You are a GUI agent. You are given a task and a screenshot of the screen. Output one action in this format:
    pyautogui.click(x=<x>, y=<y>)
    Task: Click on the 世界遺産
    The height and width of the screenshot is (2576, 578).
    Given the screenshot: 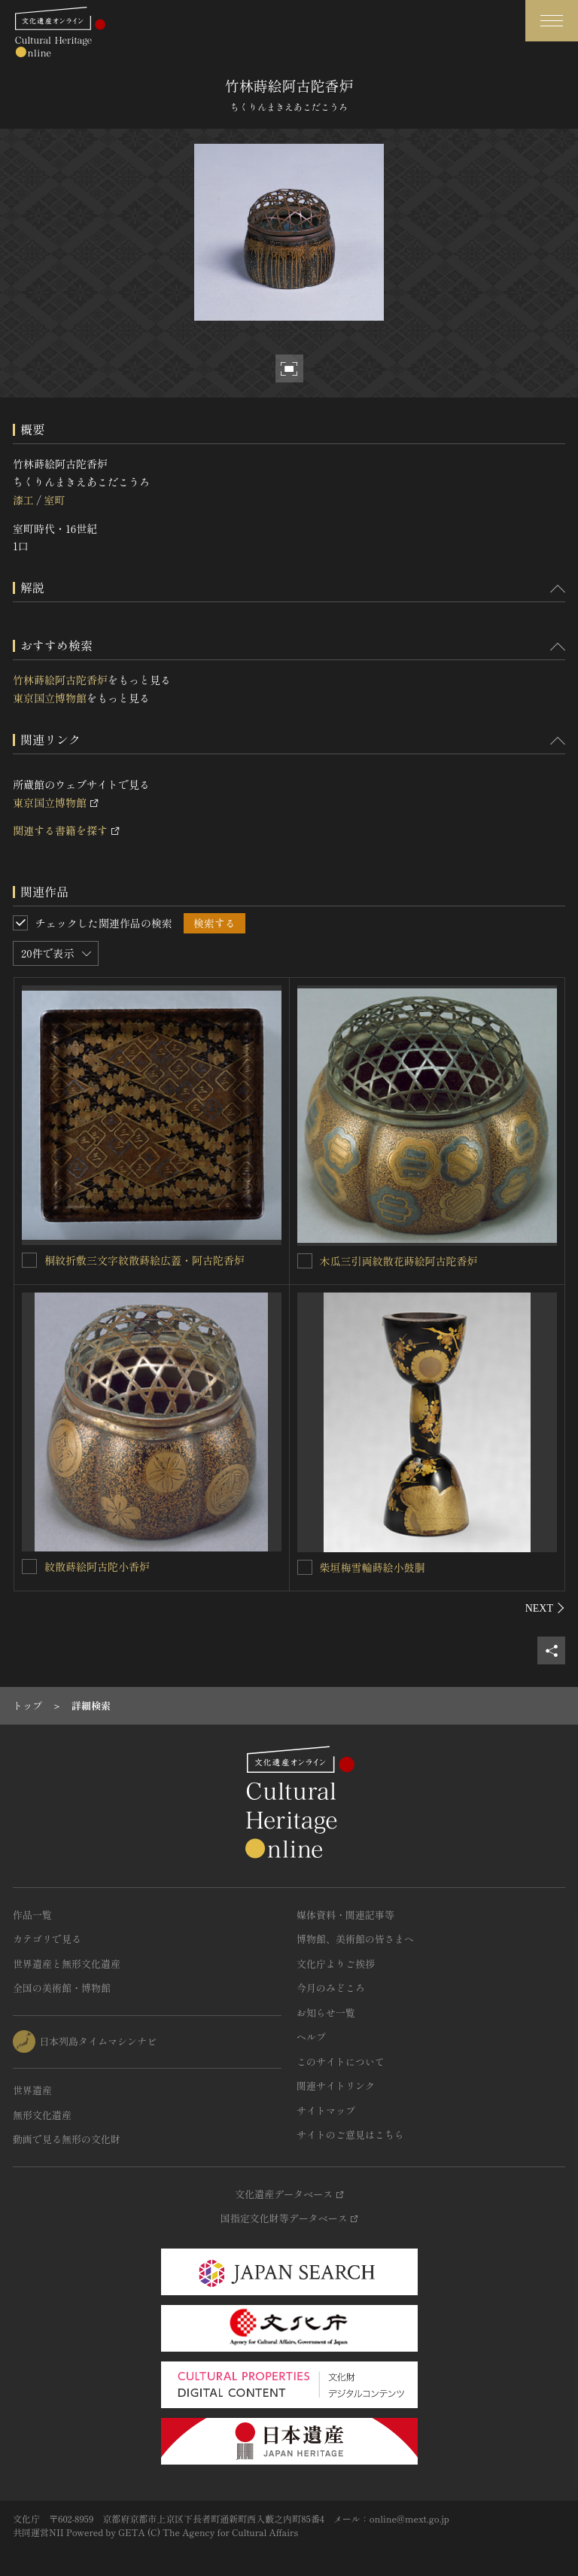 What is the action you would take?
    pyautogui.click(x=32, y=2090)
    